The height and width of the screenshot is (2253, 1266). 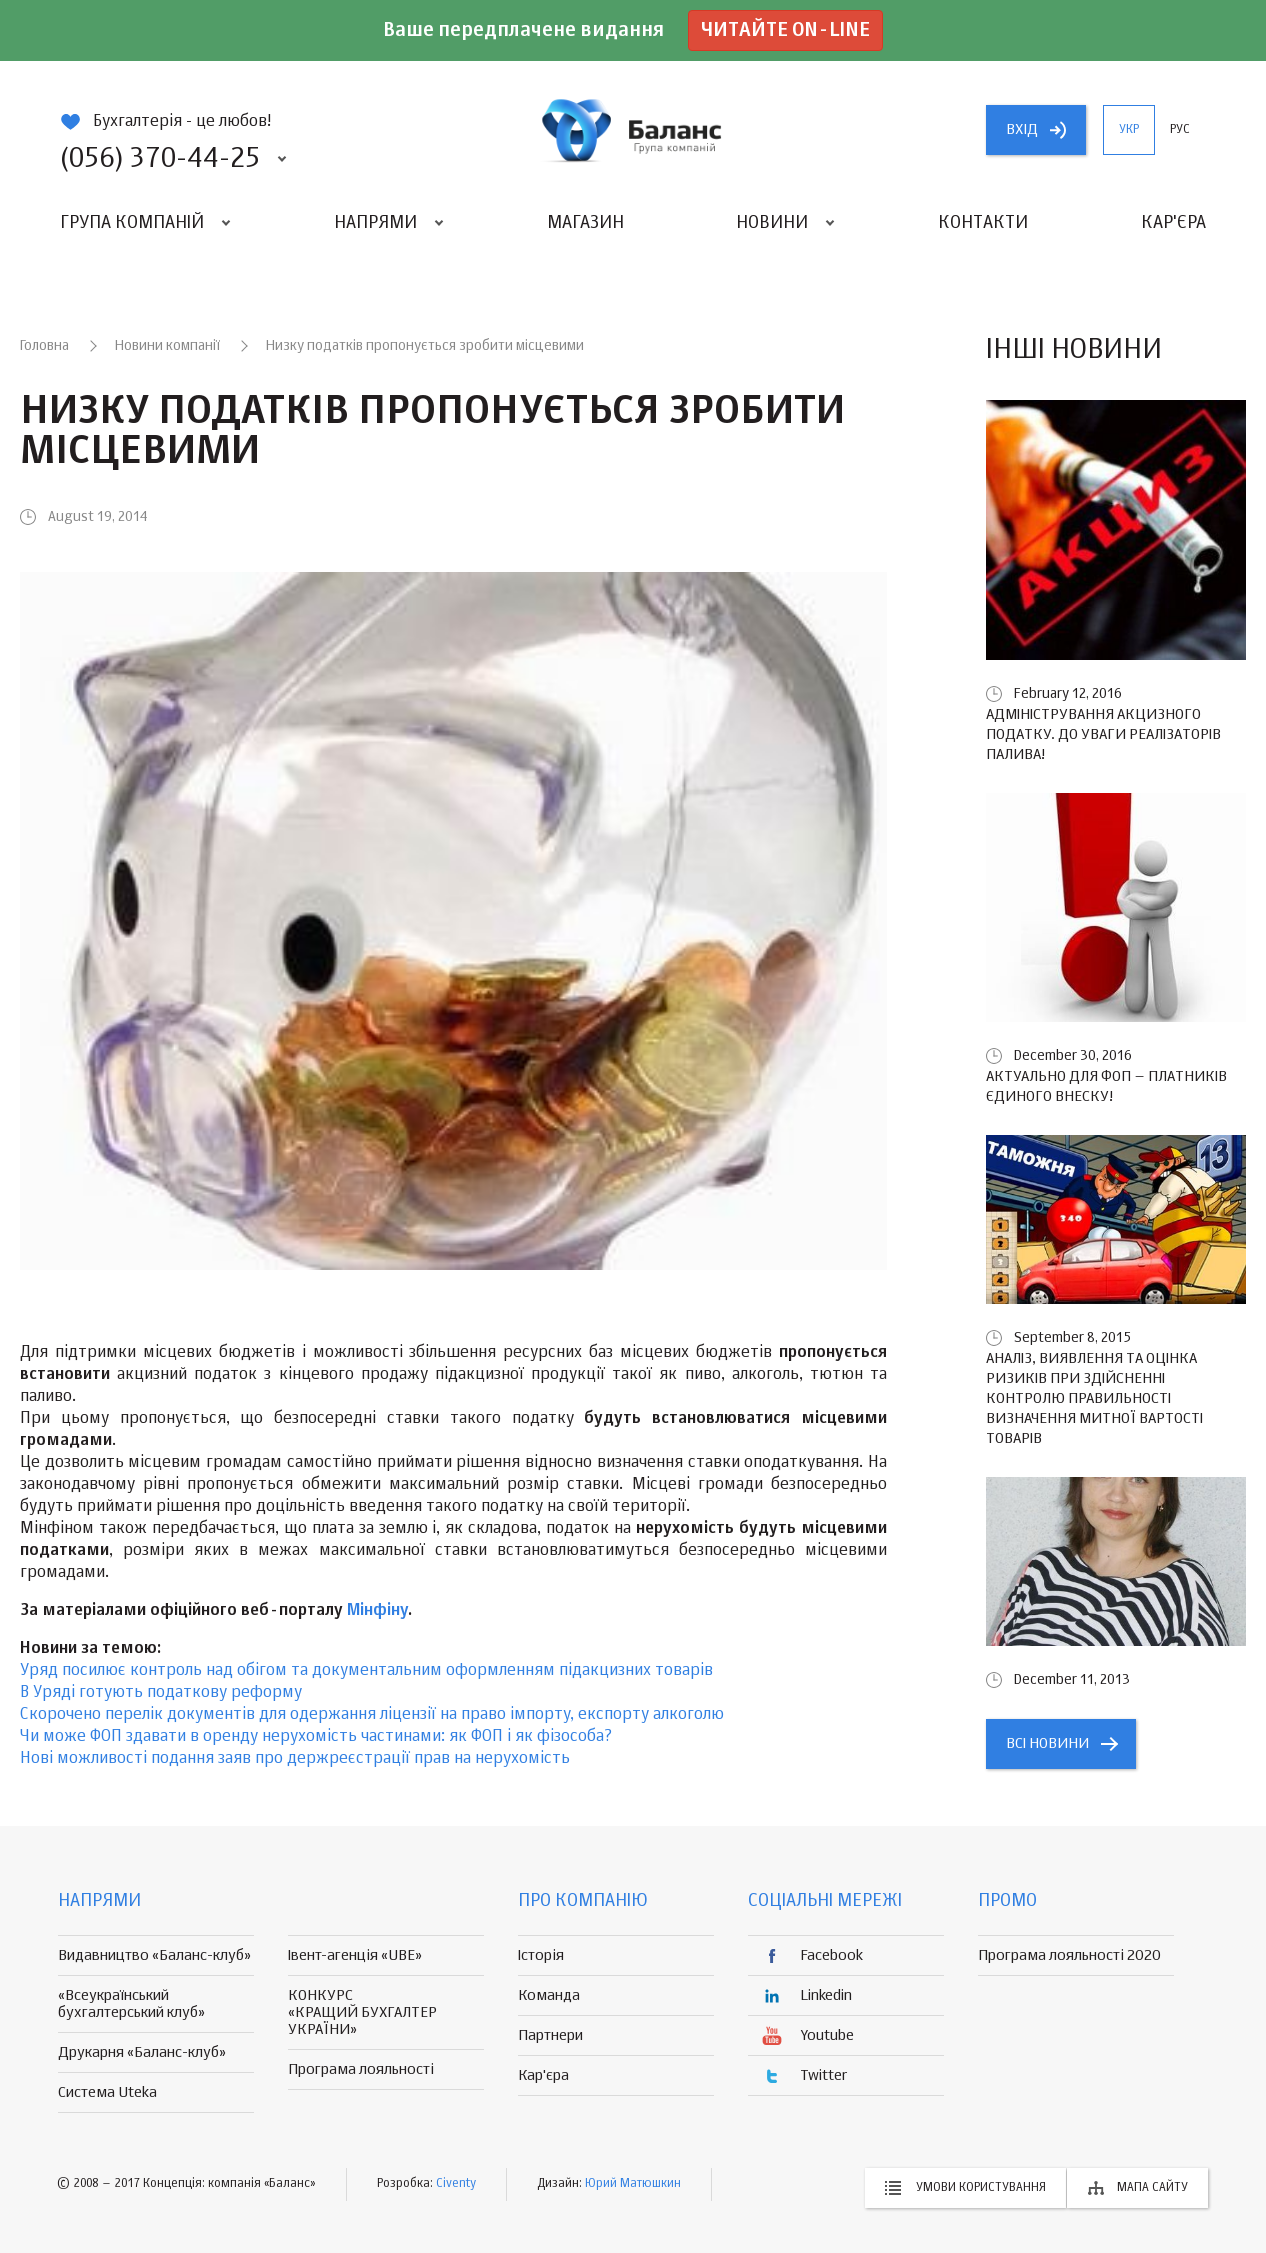 I want to click on Адміністрування акцизного податку. До уваги реалізаторів палива!, so click(x=1103, y=734).